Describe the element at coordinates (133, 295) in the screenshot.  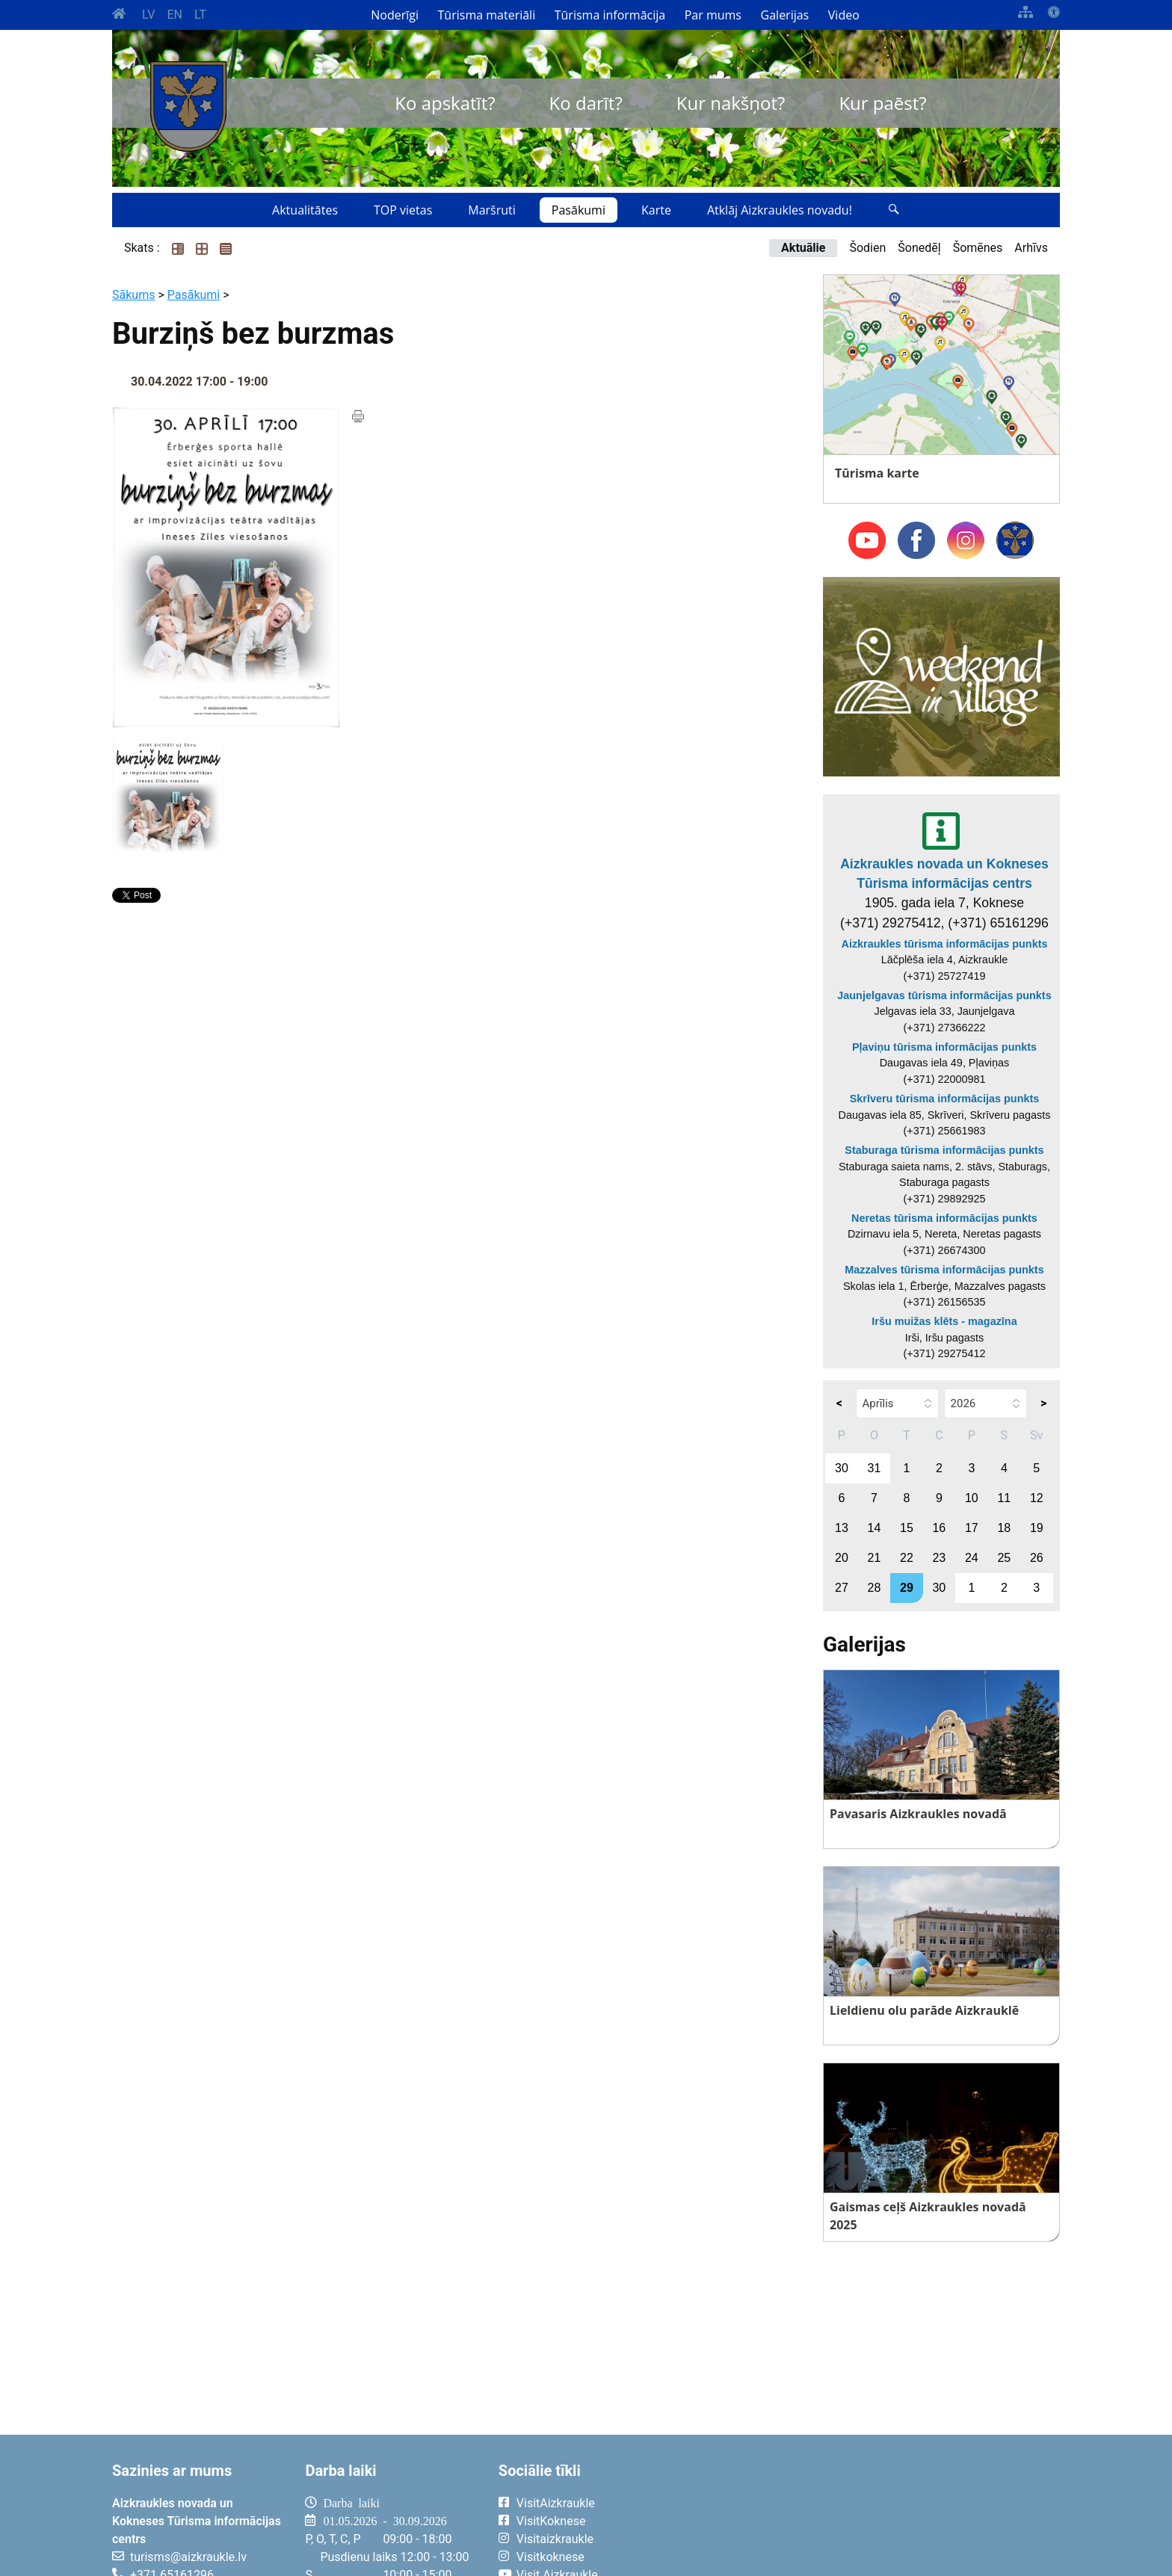
I see `Sākums` at that location.